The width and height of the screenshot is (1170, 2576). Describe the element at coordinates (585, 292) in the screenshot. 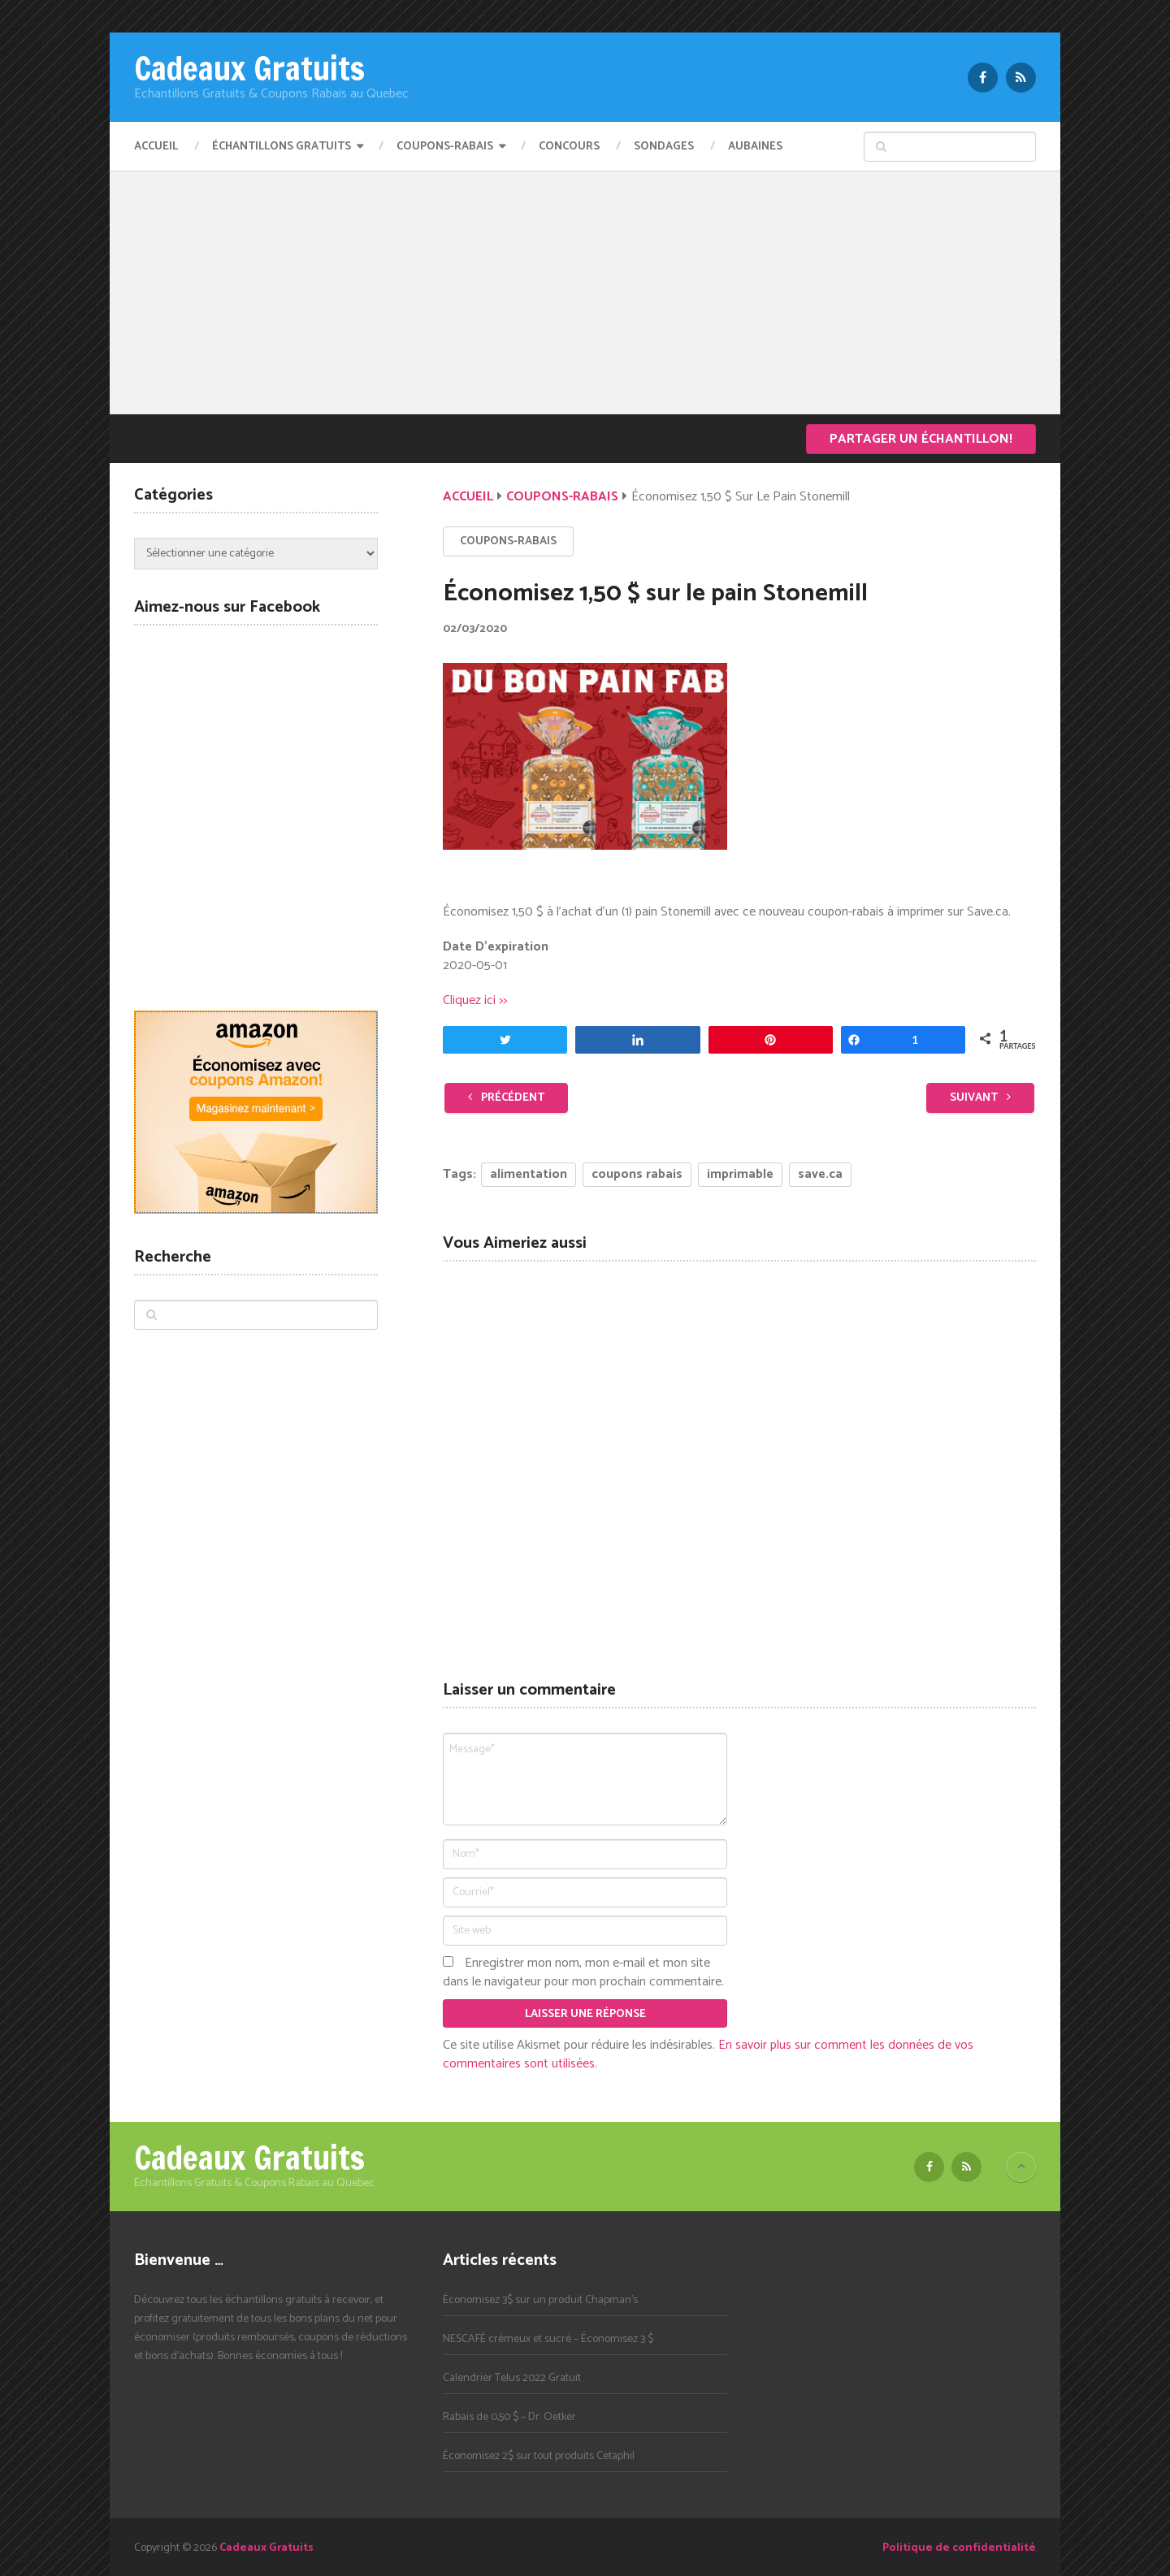

I see `[Advertisement]` at that location.